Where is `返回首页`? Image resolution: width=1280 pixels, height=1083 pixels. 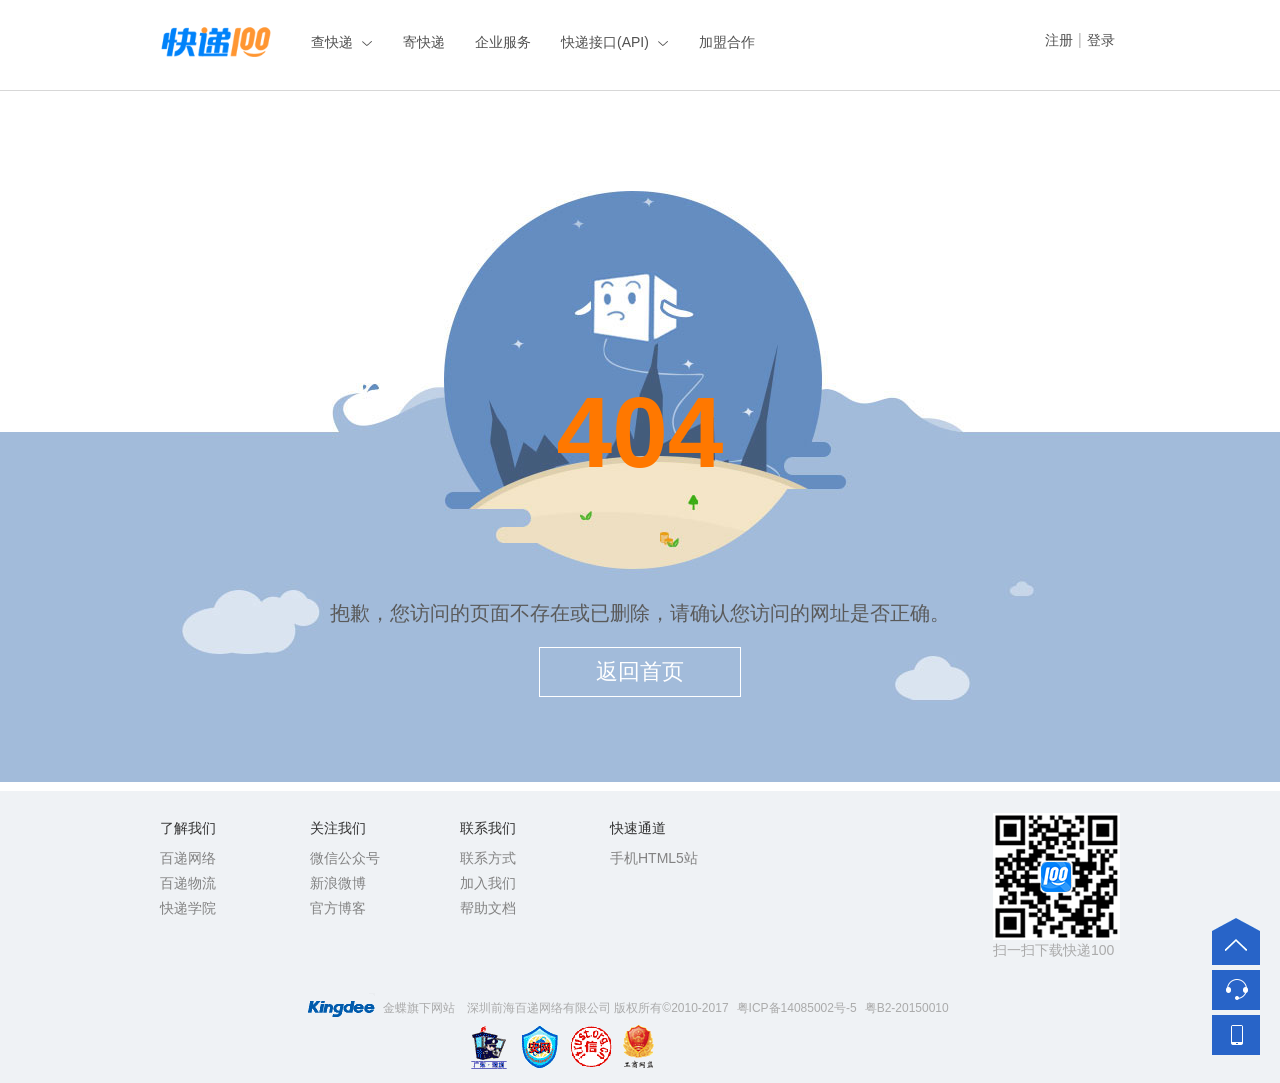
返回首页 is located at coordinates (640, 671).